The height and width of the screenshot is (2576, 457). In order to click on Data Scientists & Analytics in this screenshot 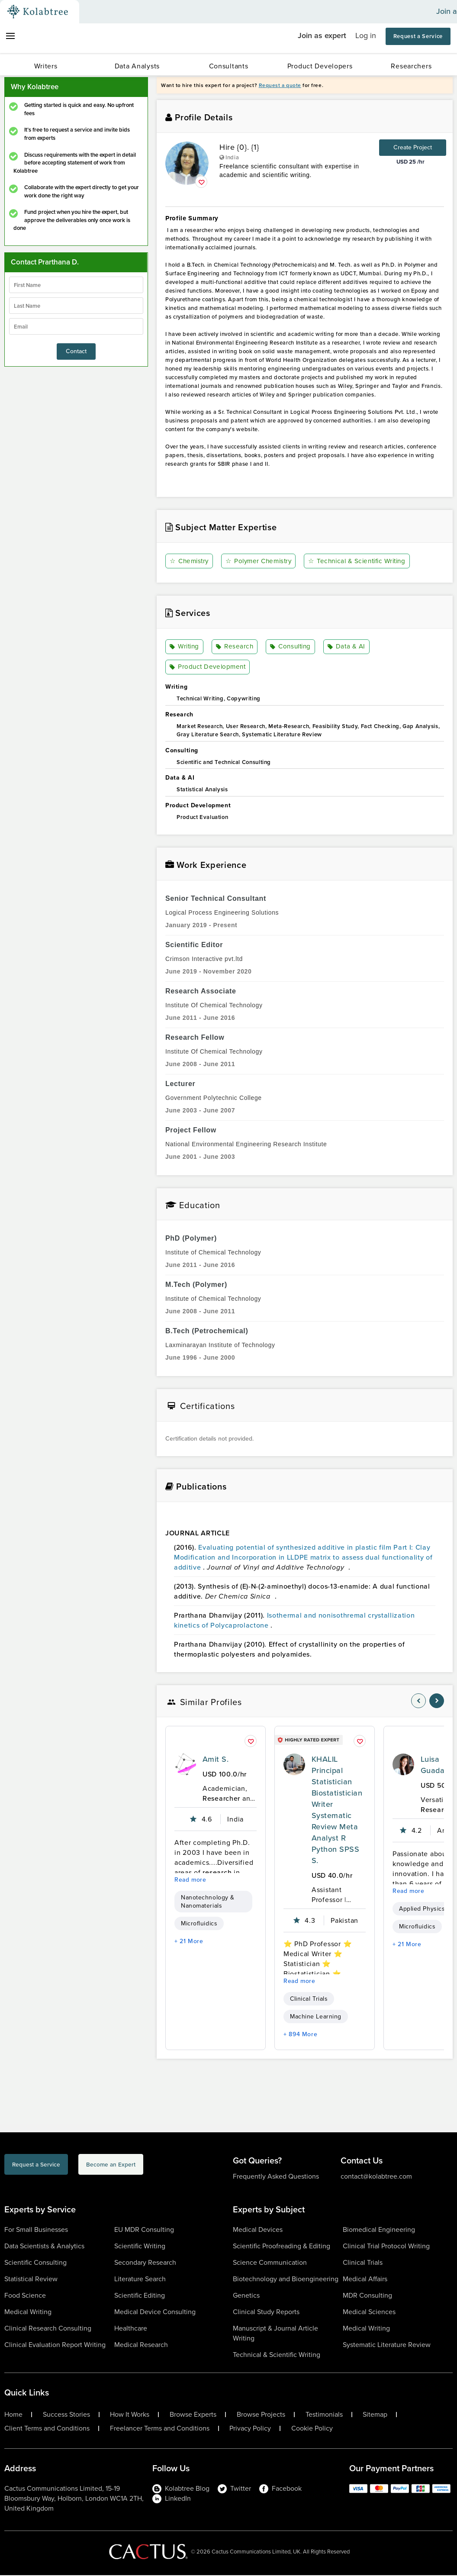, I will do `click(44, 2247)`.